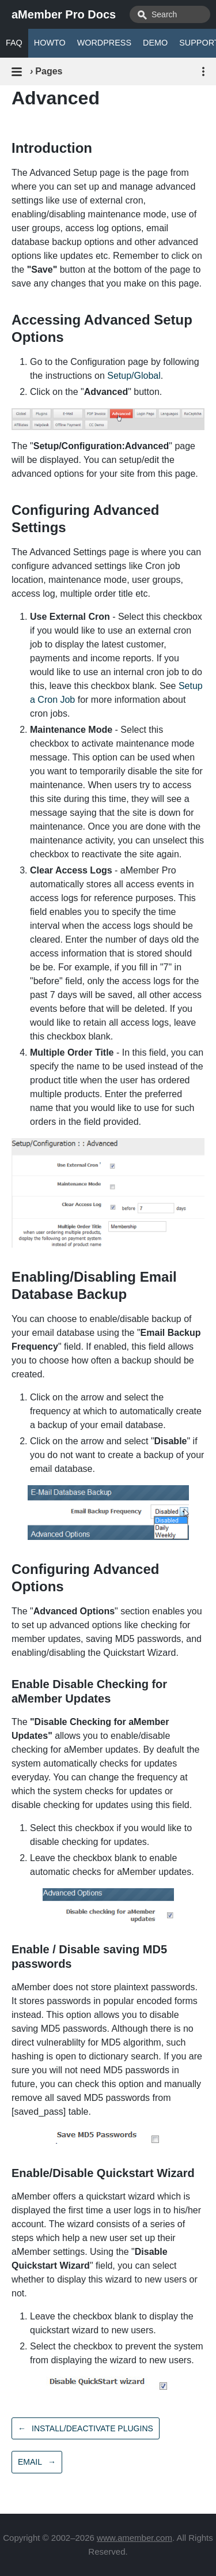 The height and width of the screenshot is (2576, 216). Describe the element at coordinates (50, 42) in the screenshot. I see `HOWTO` at that location.